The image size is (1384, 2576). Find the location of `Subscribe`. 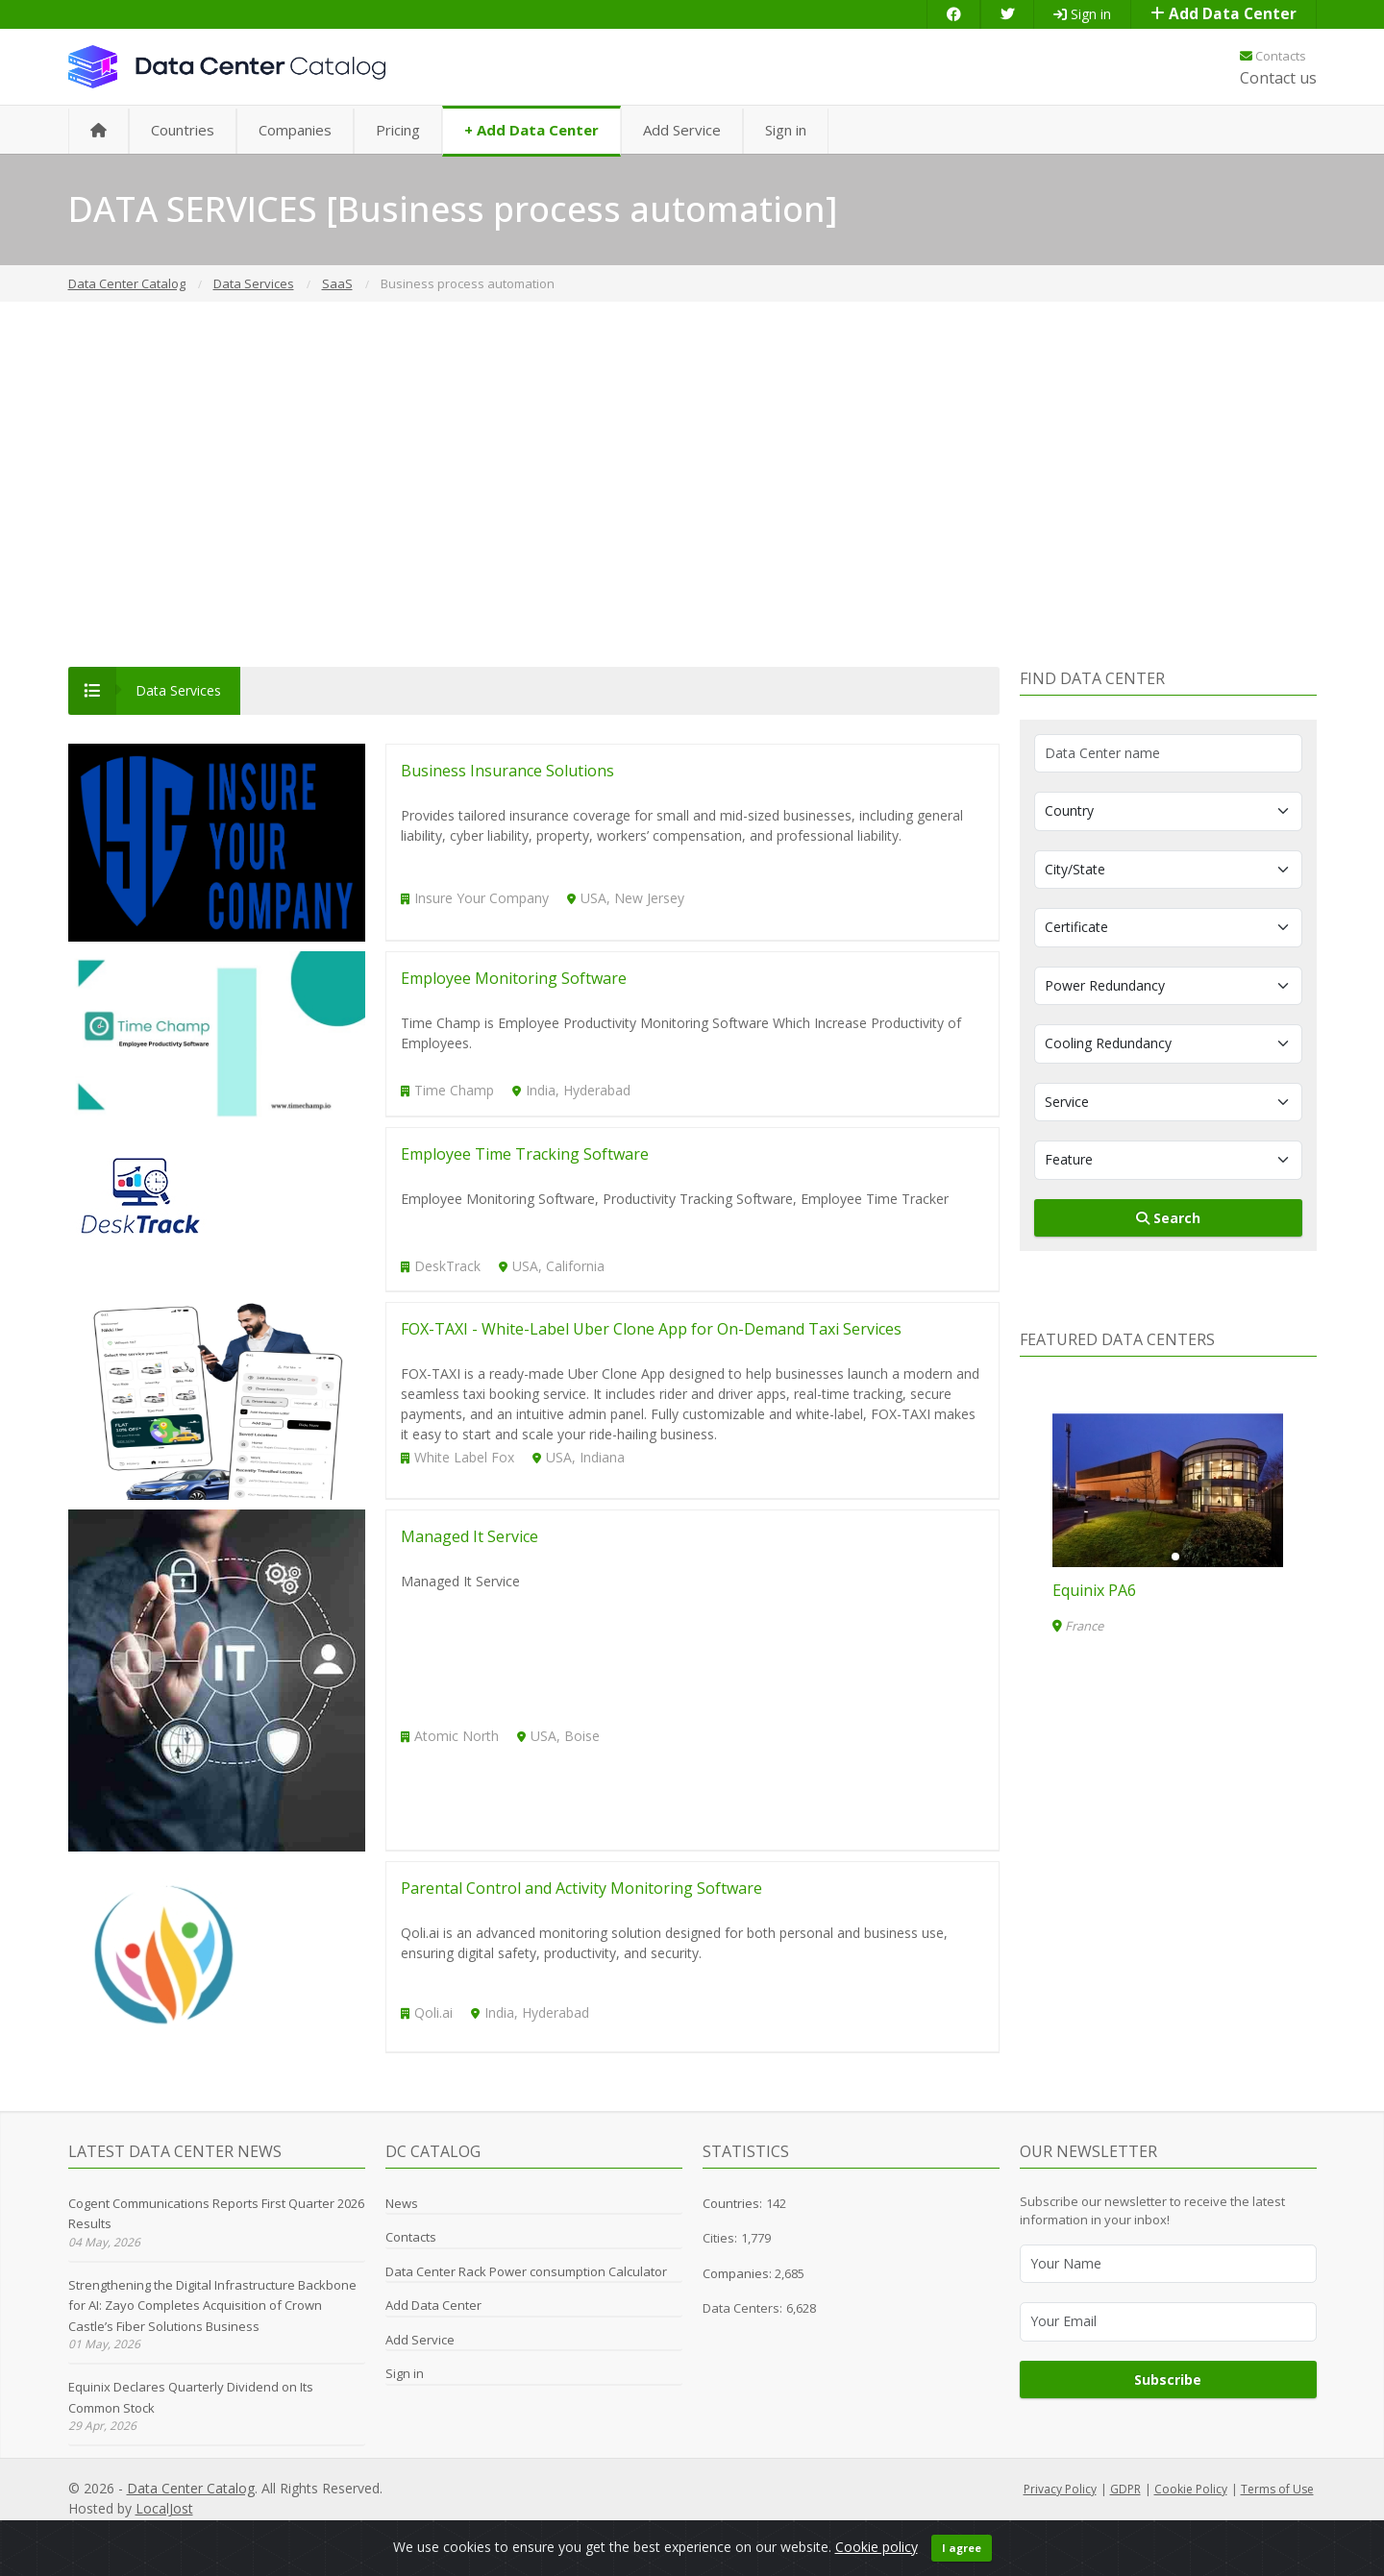

Subscribe is located at coordinates (1167, 2379).